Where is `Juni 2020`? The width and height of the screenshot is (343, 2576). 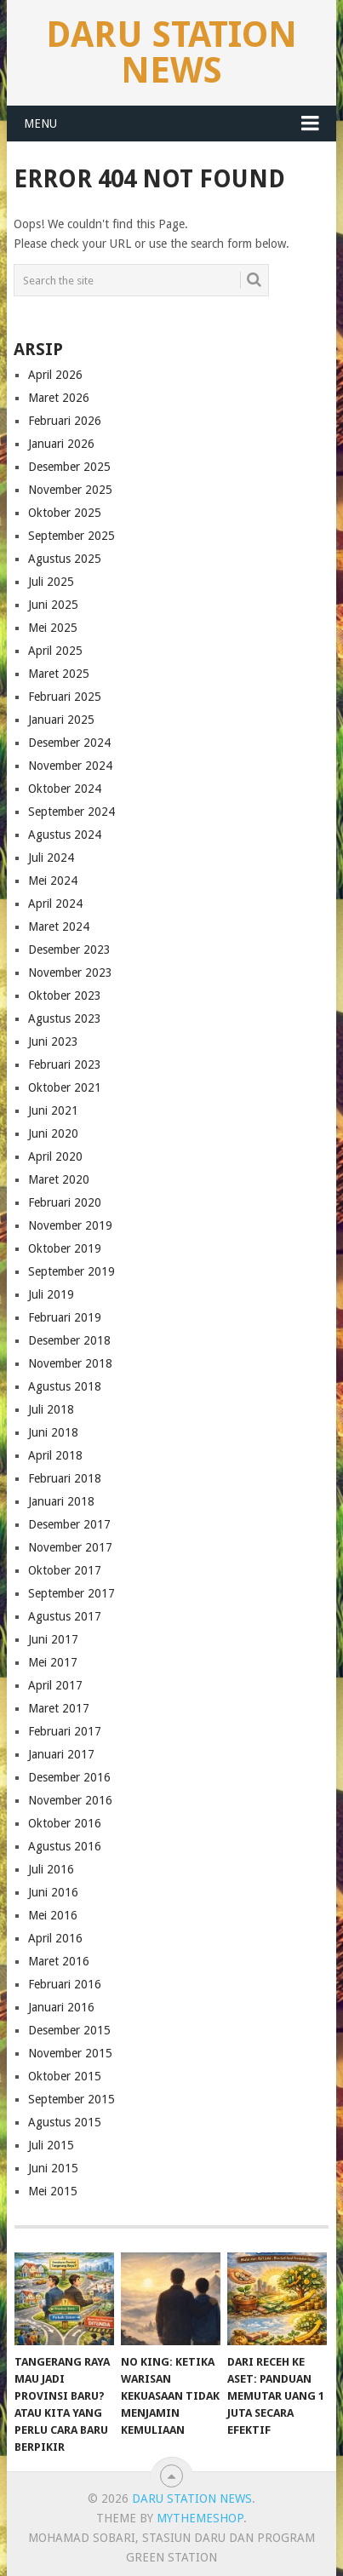
Juni 2020 is located at coordinates (53, 1133).